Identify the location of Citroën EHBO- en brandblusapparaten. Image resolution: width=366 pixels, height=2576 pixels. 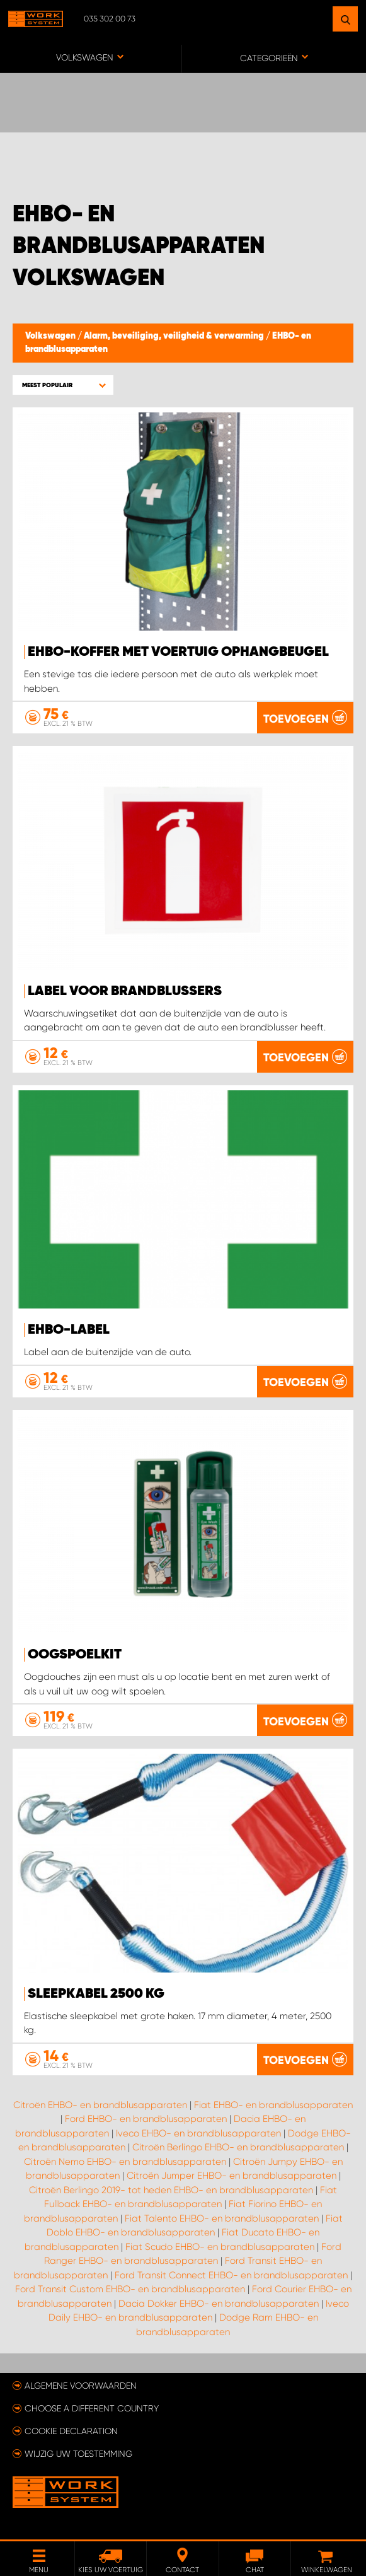
(100, 2105).